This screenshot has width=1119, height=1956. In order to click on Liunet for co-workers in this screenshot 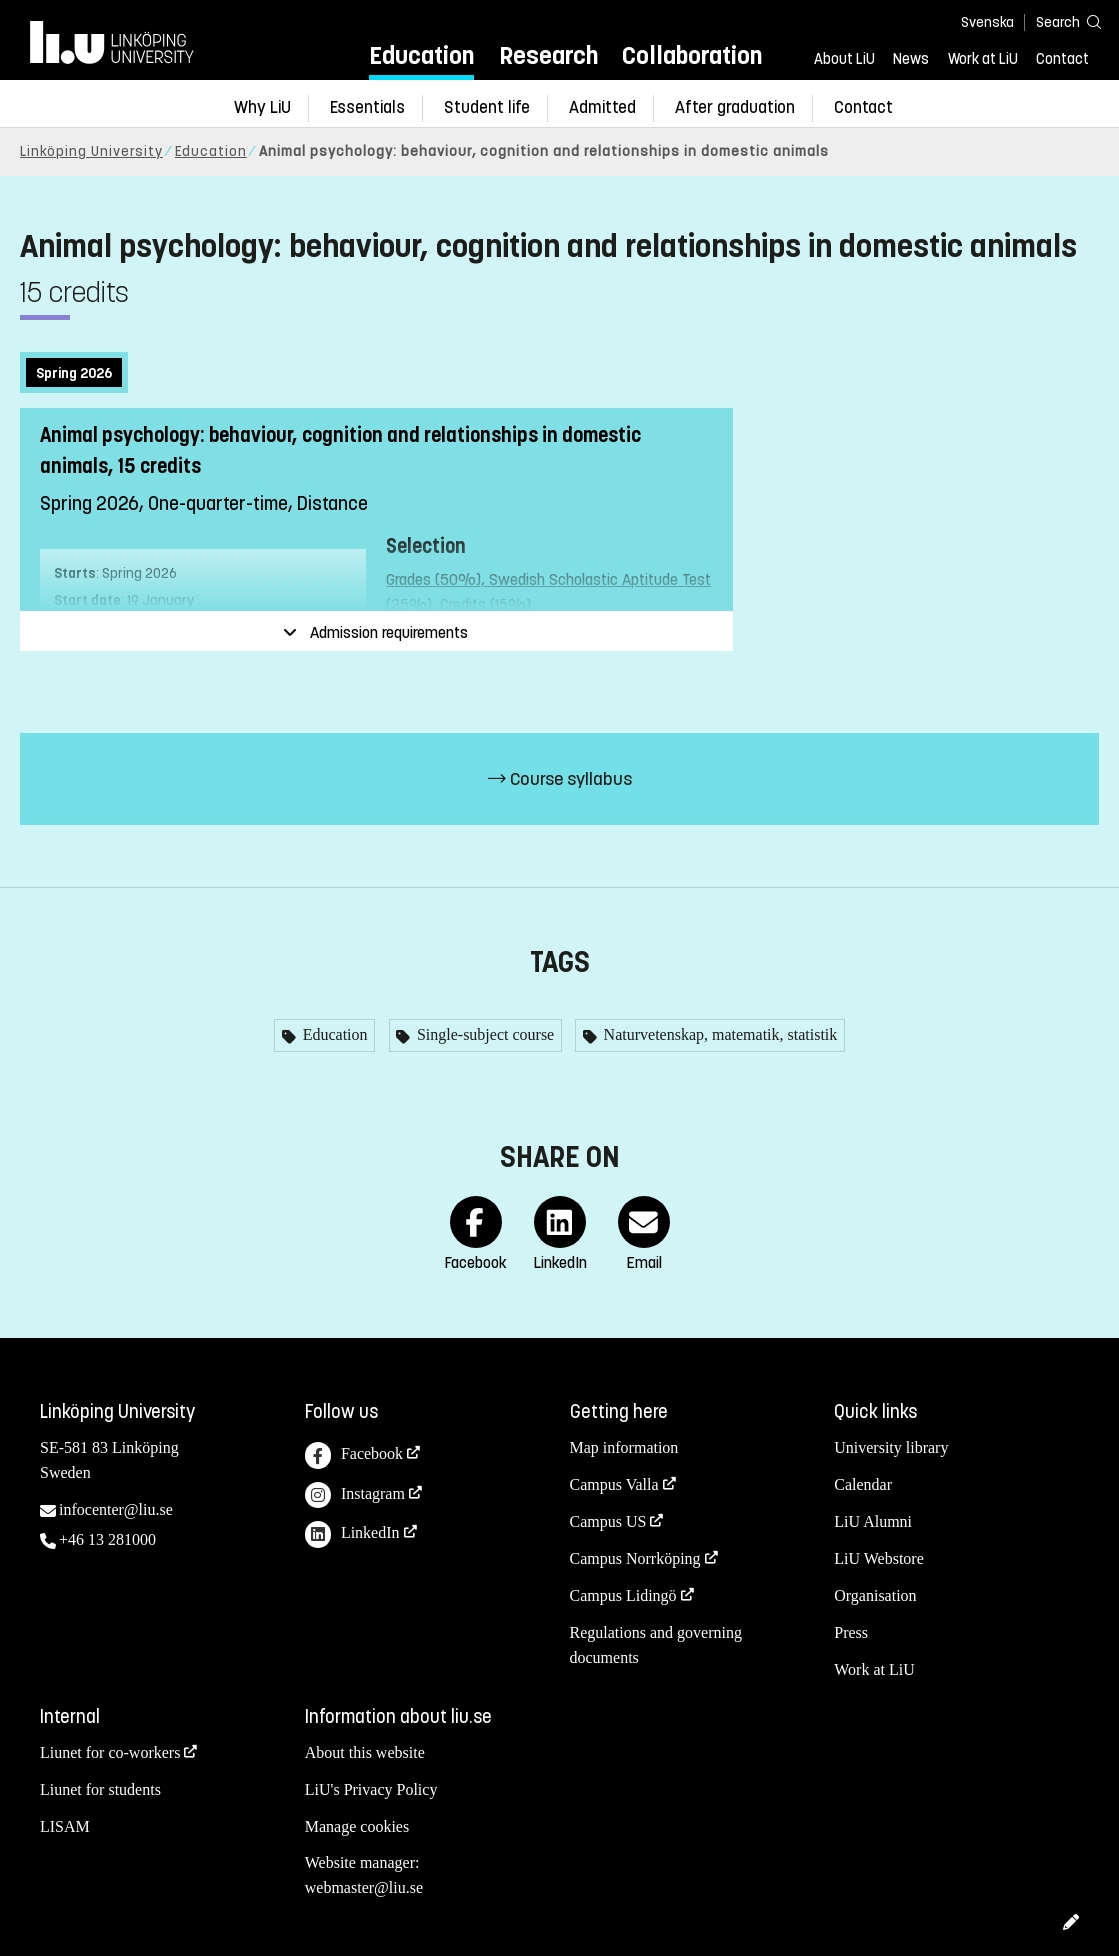, I will do `click(110, 1752)`.